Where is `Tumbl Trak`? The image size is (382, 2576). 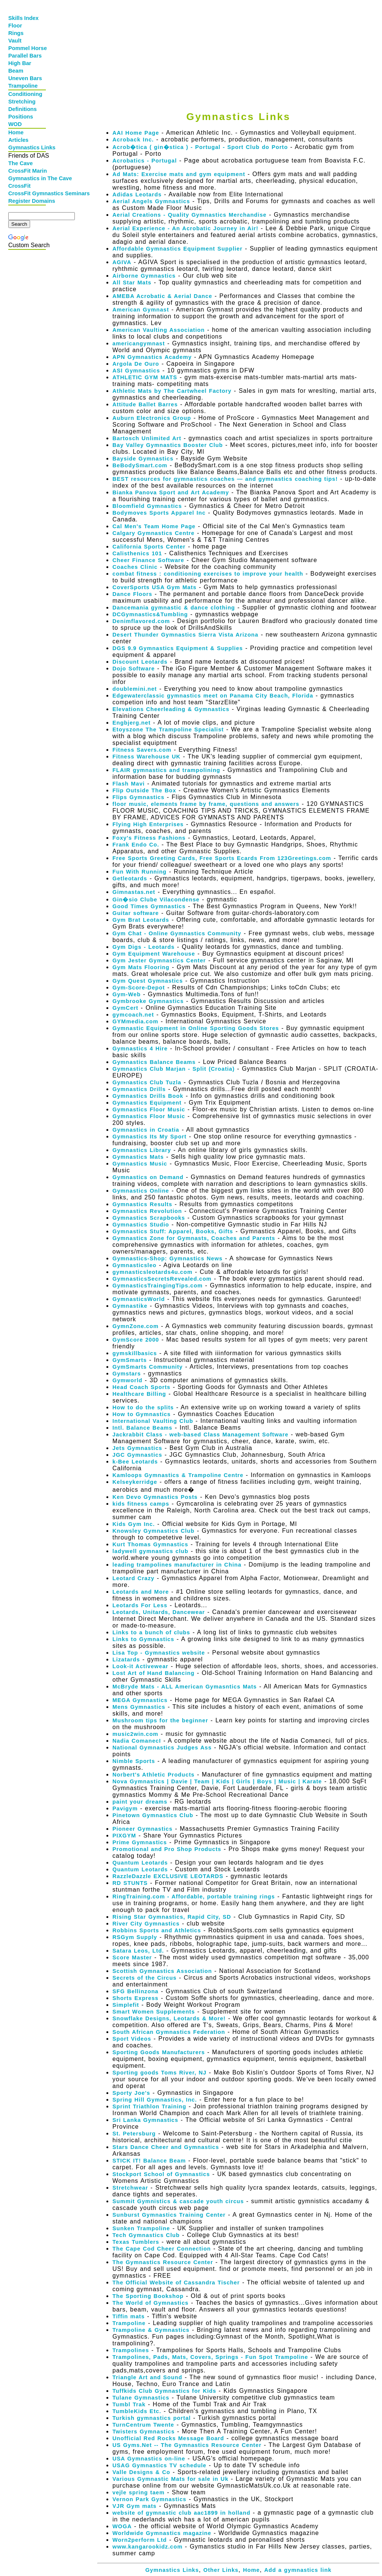
Tumbl Trak is located at coordinates (129, 2404).